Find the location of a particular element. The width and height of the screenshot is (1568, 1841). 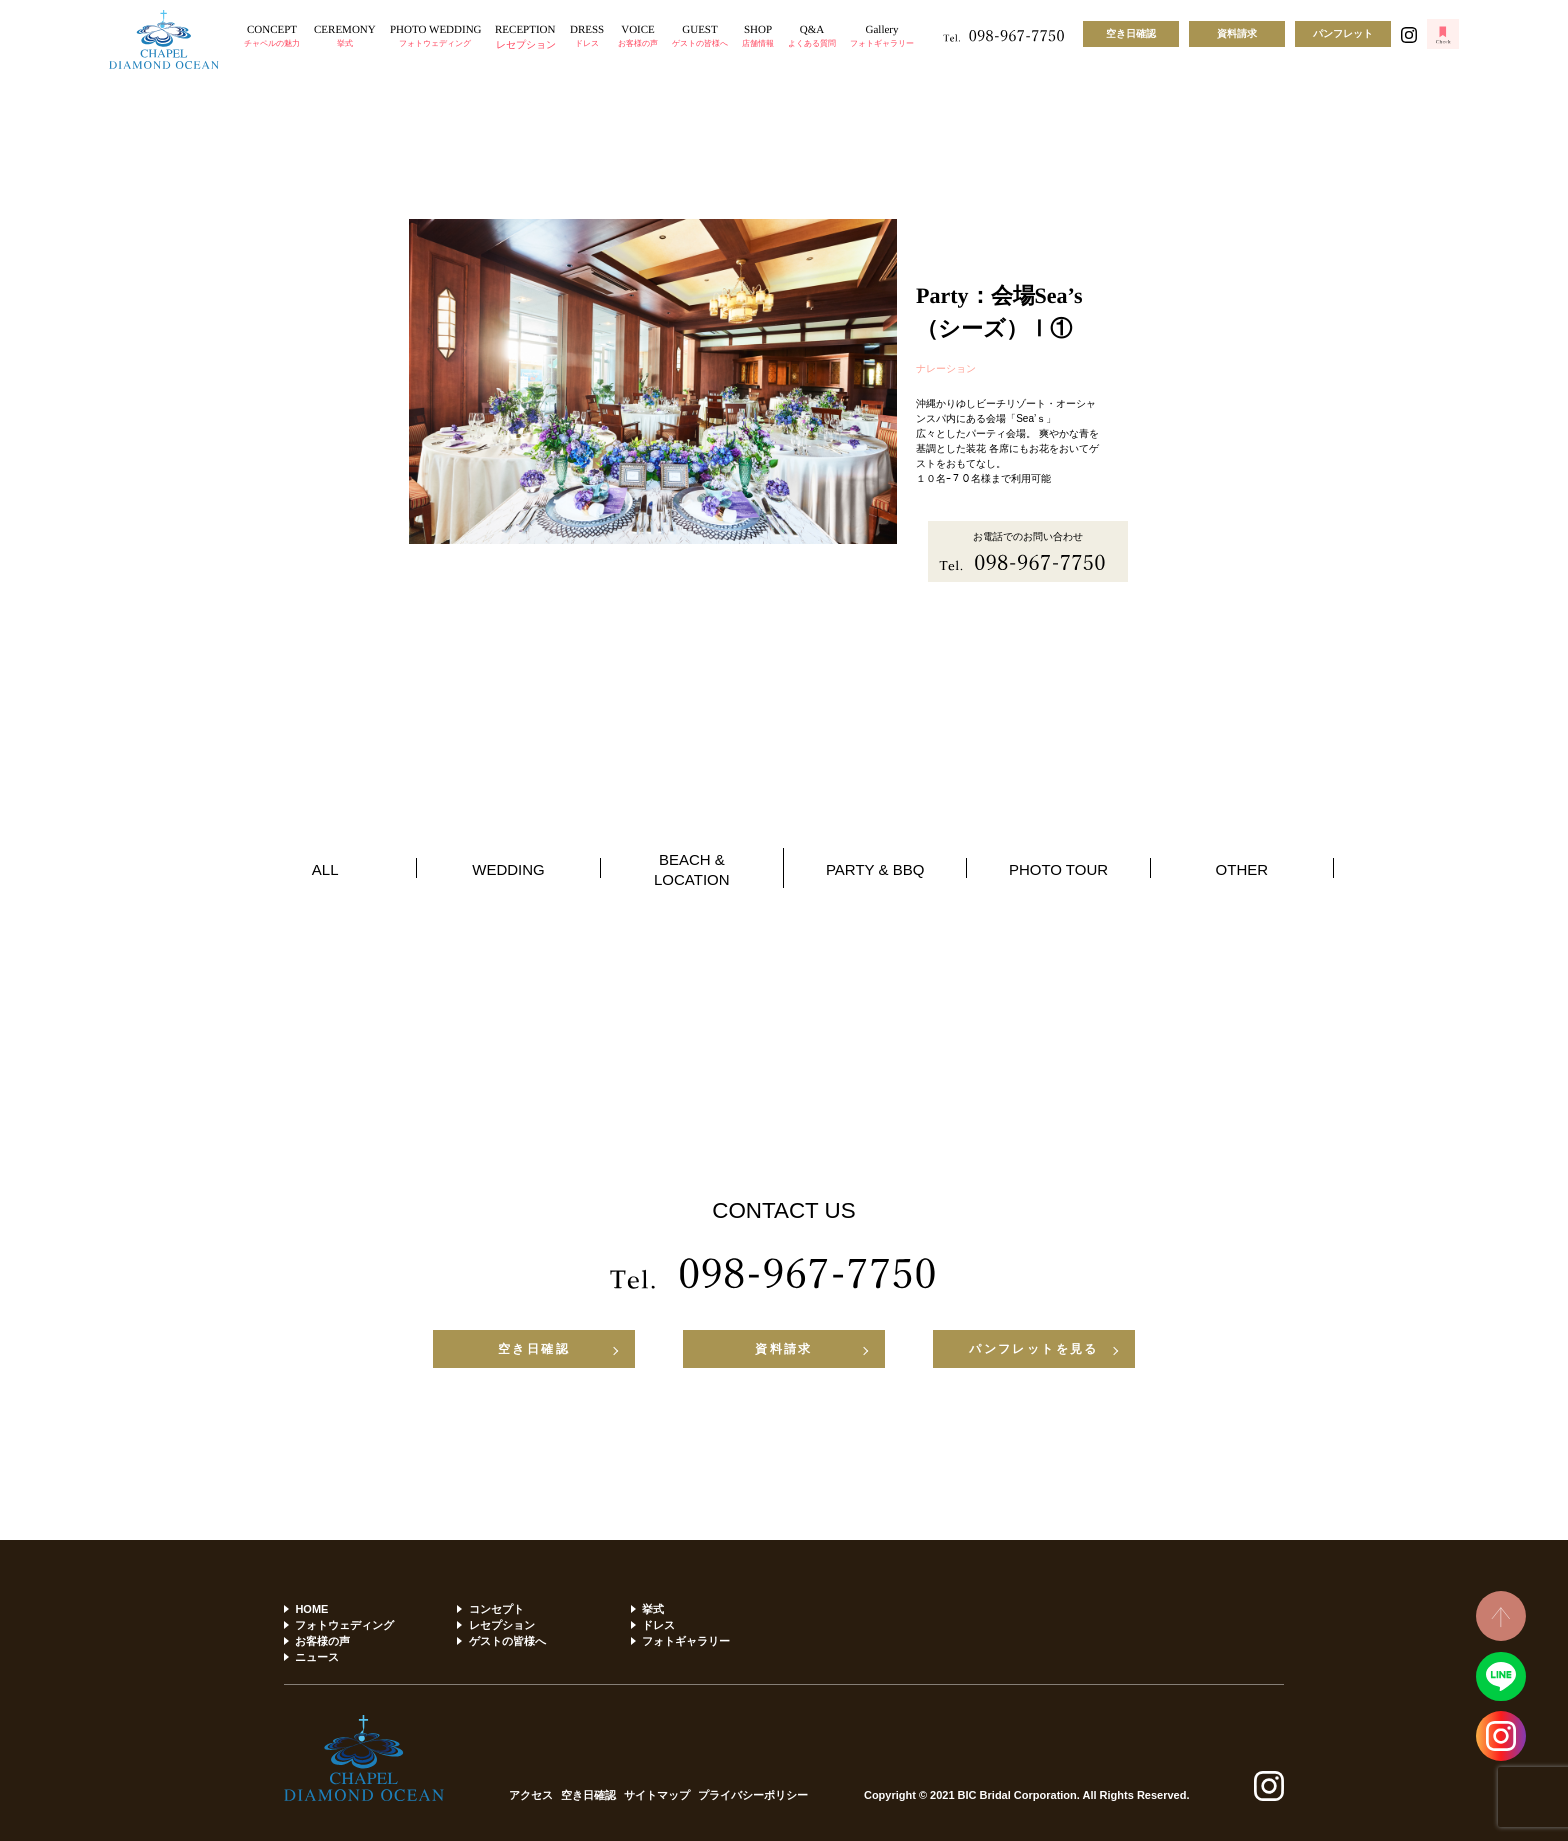

WEDDING is located at coordinates (508, 869).